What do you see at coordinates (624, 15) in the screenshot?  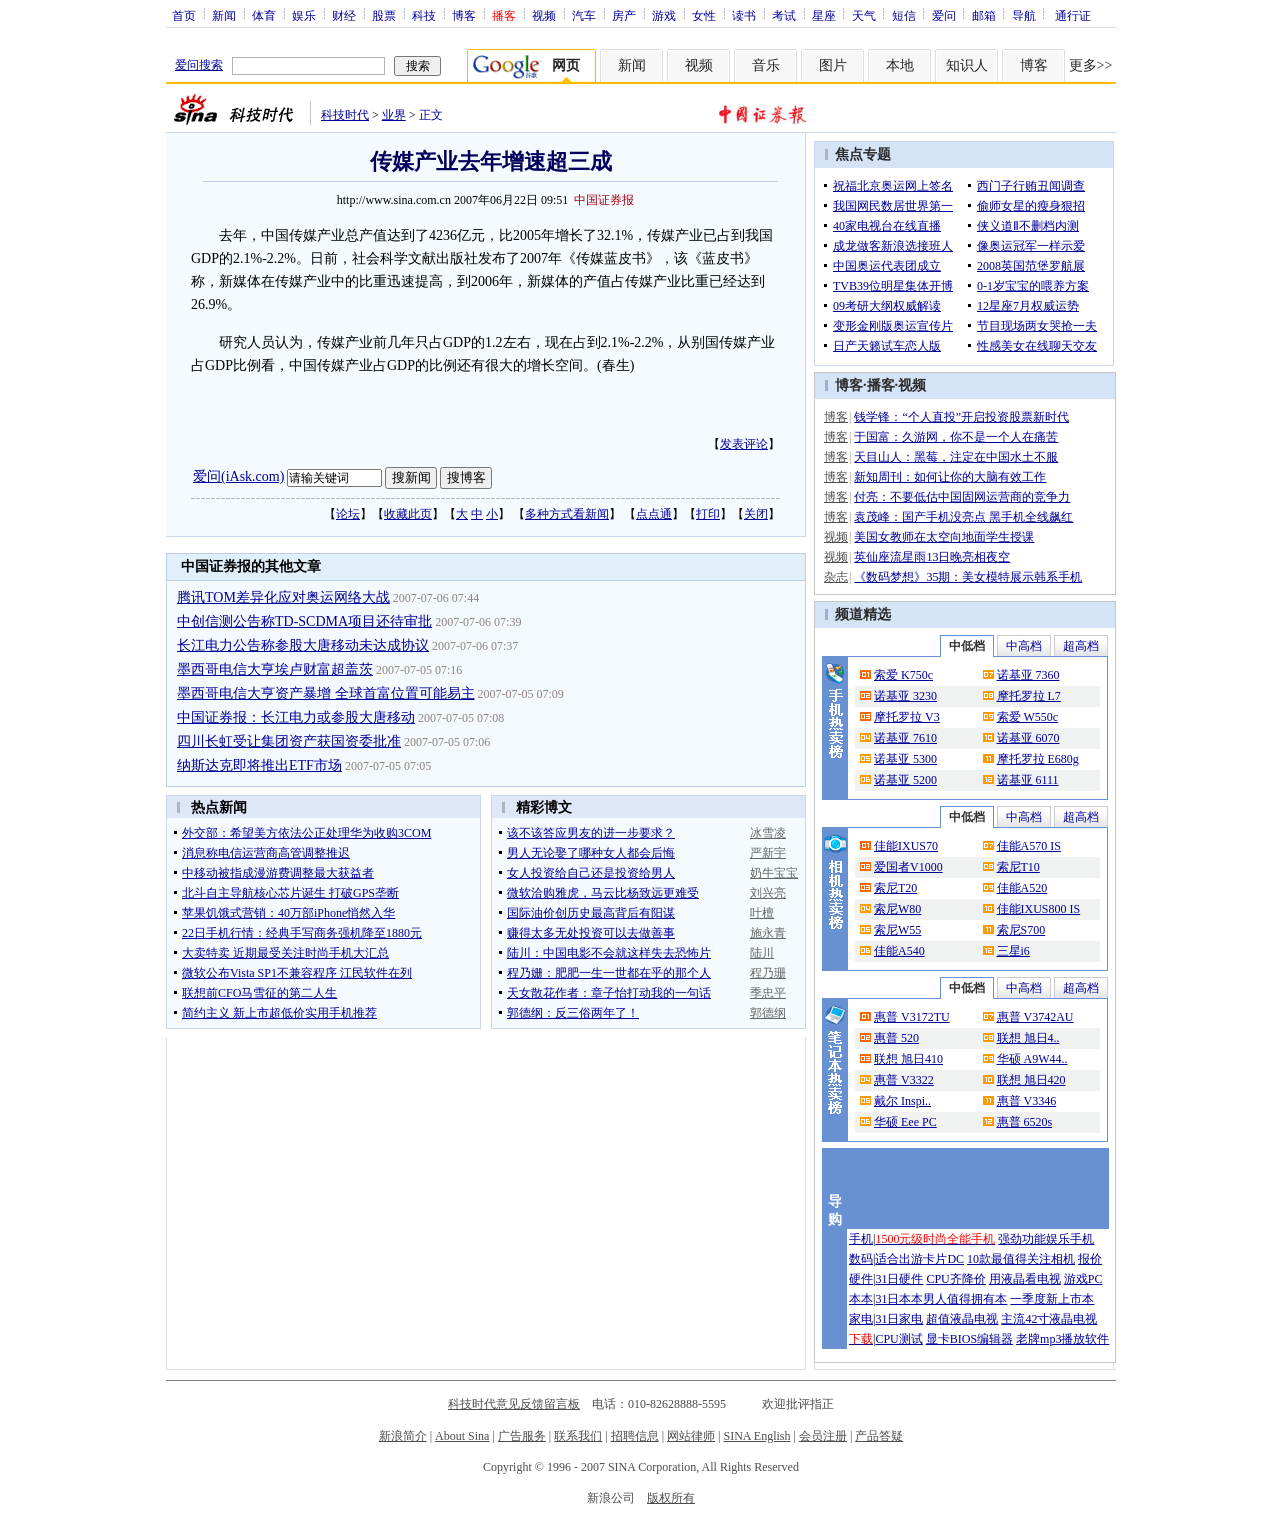 I see `房产` at bounding box center [624, 15].